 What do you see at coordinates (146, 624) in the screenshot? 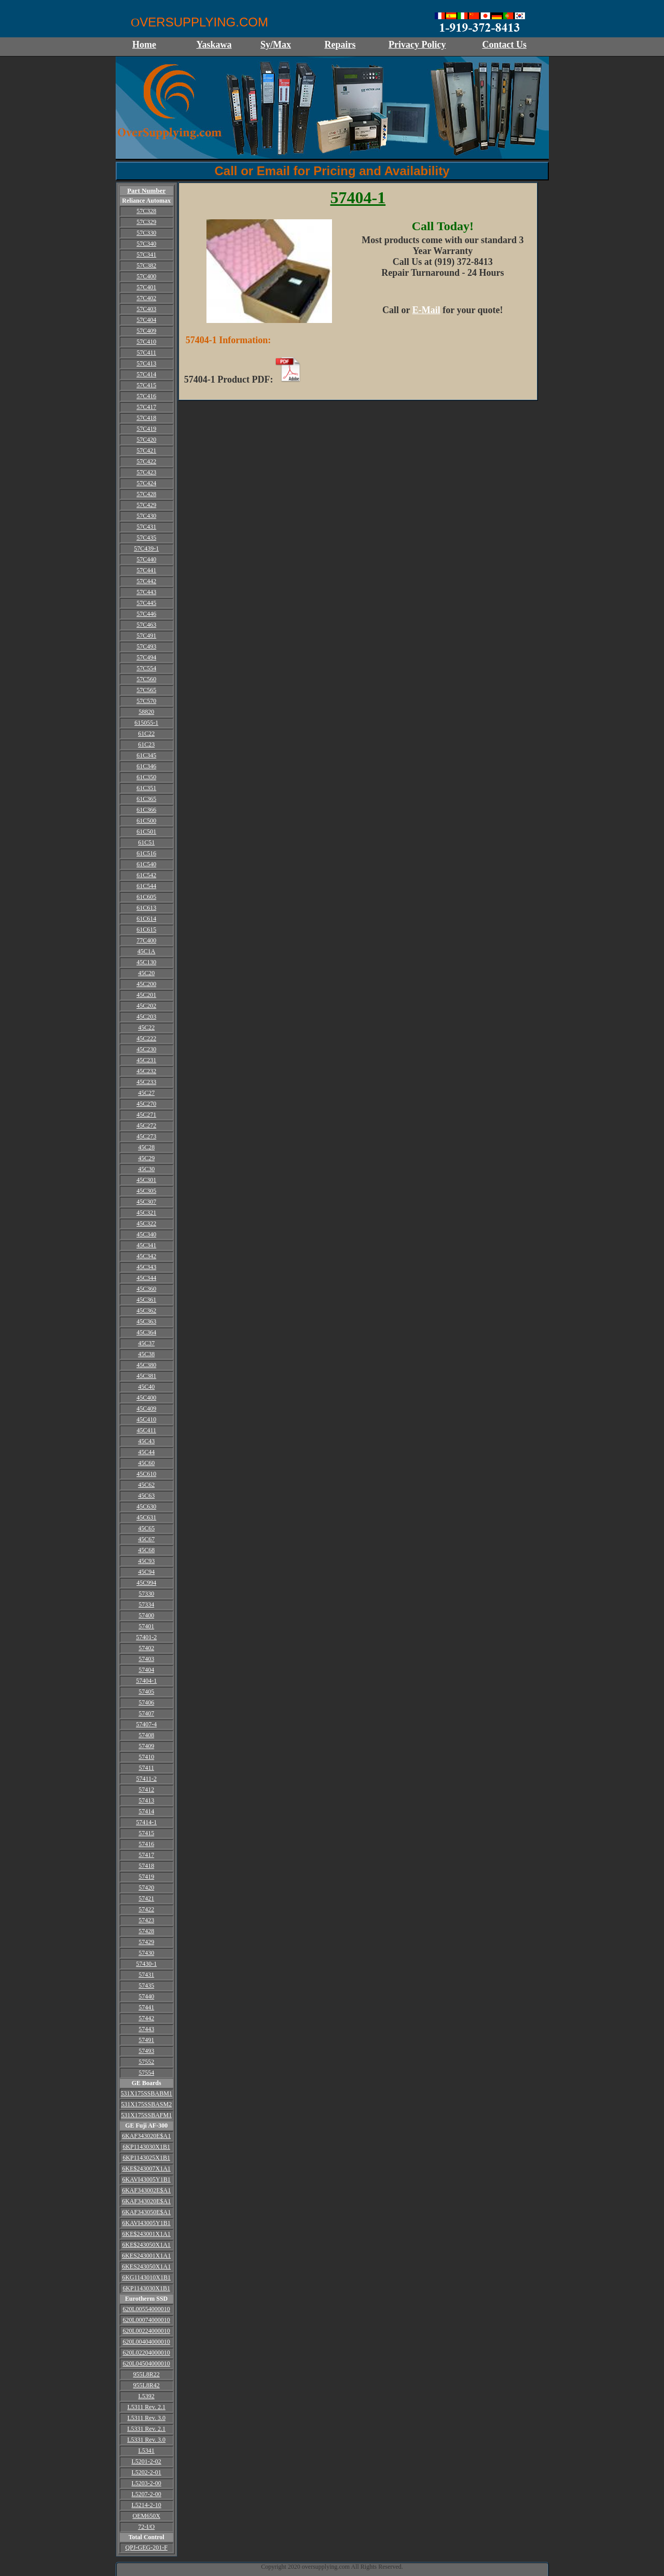
I see `57C463` at bounding box center [146, 624].